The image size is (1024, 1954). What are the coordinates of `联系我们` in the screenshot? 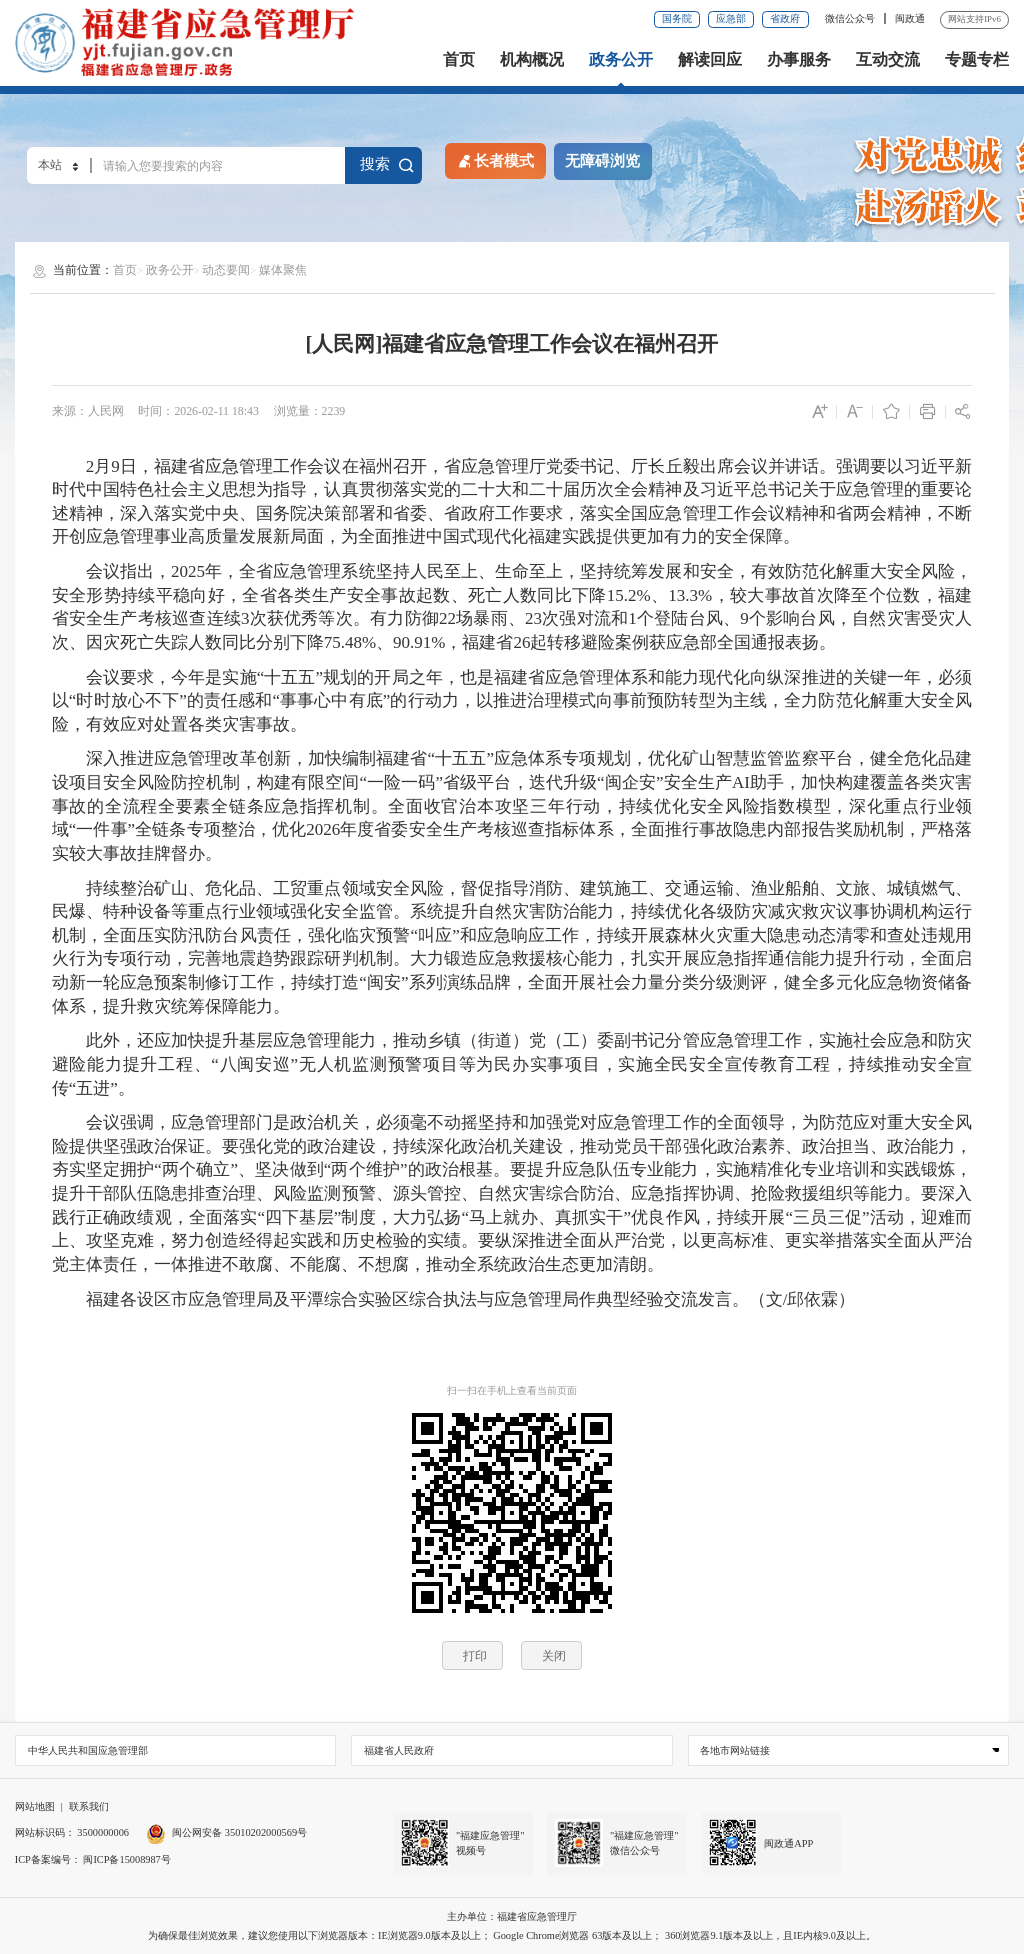 It's located at (89, 1806).